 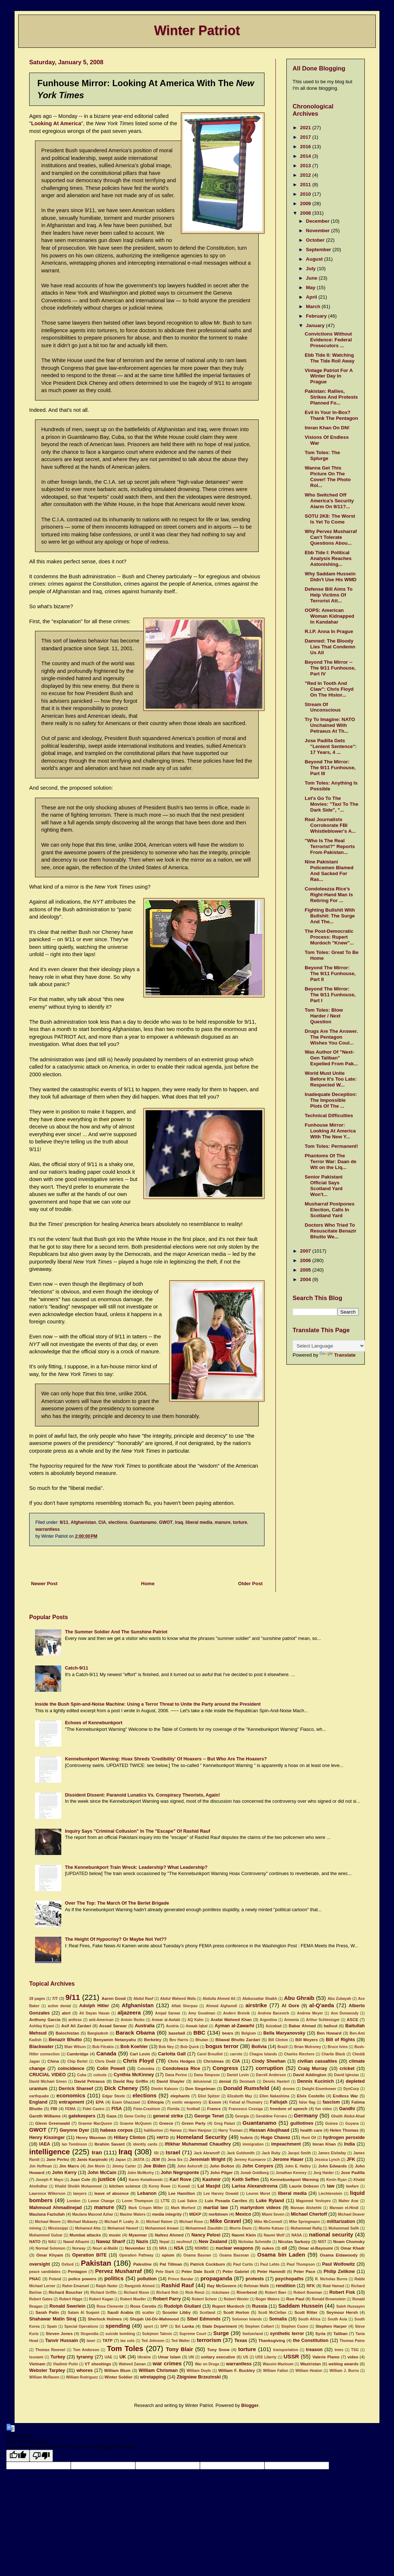 I want to click on Shujah Ud-Dir-Mahmood, so click(x=154, y=2319).